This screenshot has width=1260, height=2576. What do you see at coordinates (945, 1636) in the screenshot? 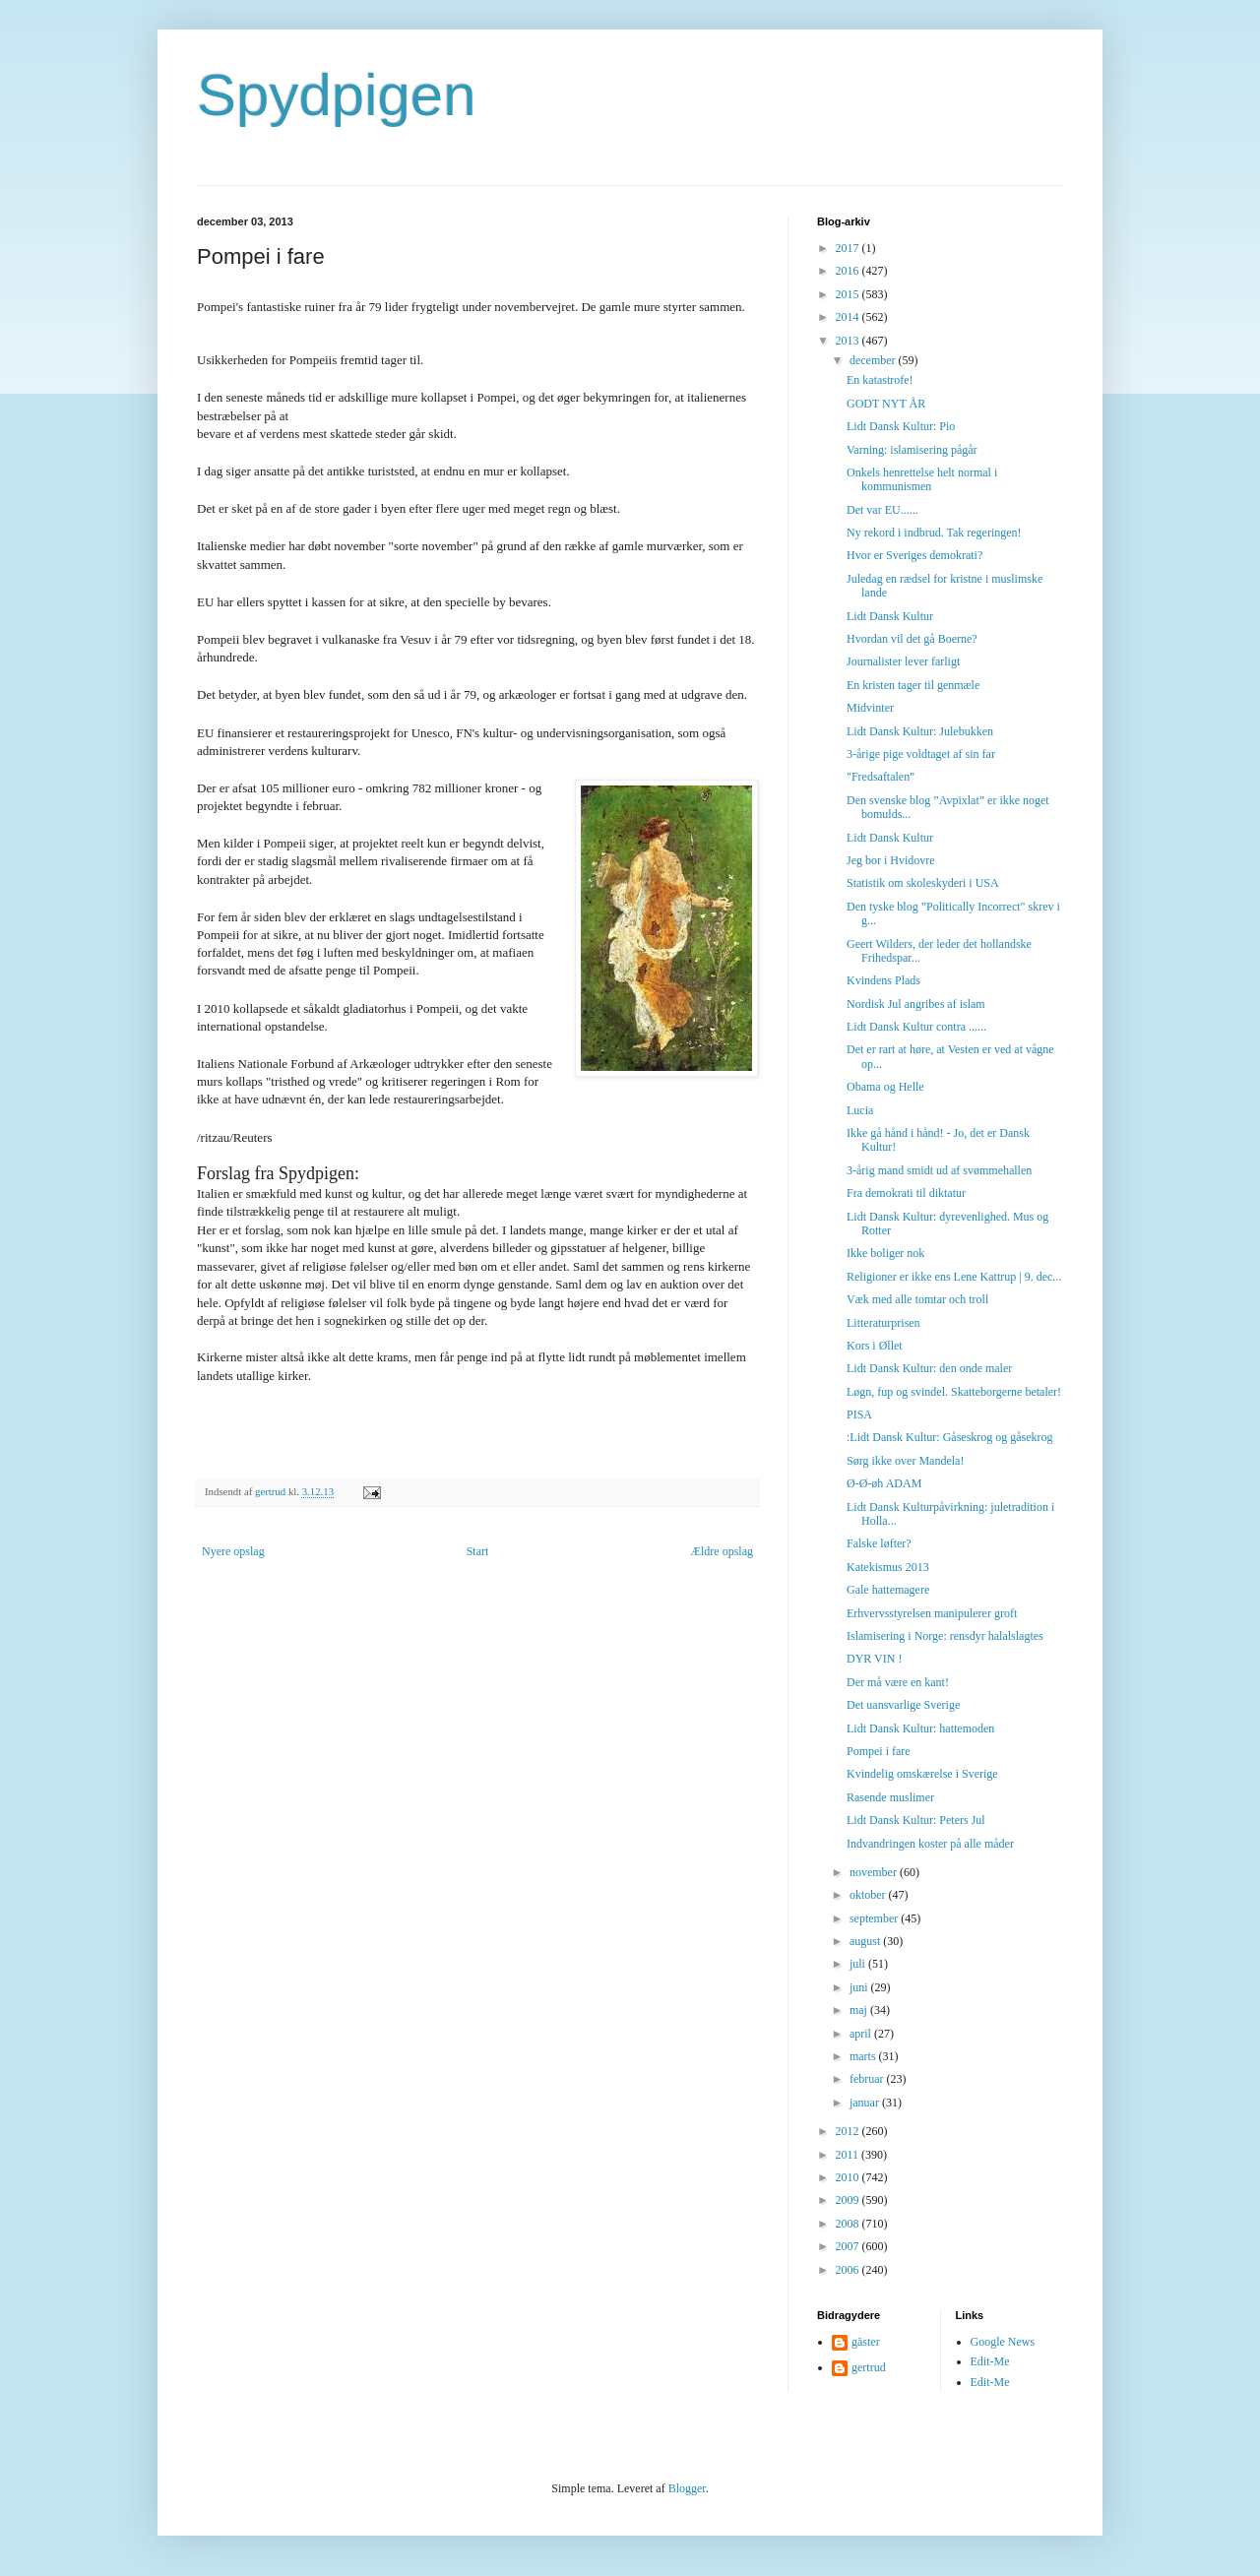
I see `Islamisering i Norge: rensdyr halalslagtes` at bounding box center [945, 1636].